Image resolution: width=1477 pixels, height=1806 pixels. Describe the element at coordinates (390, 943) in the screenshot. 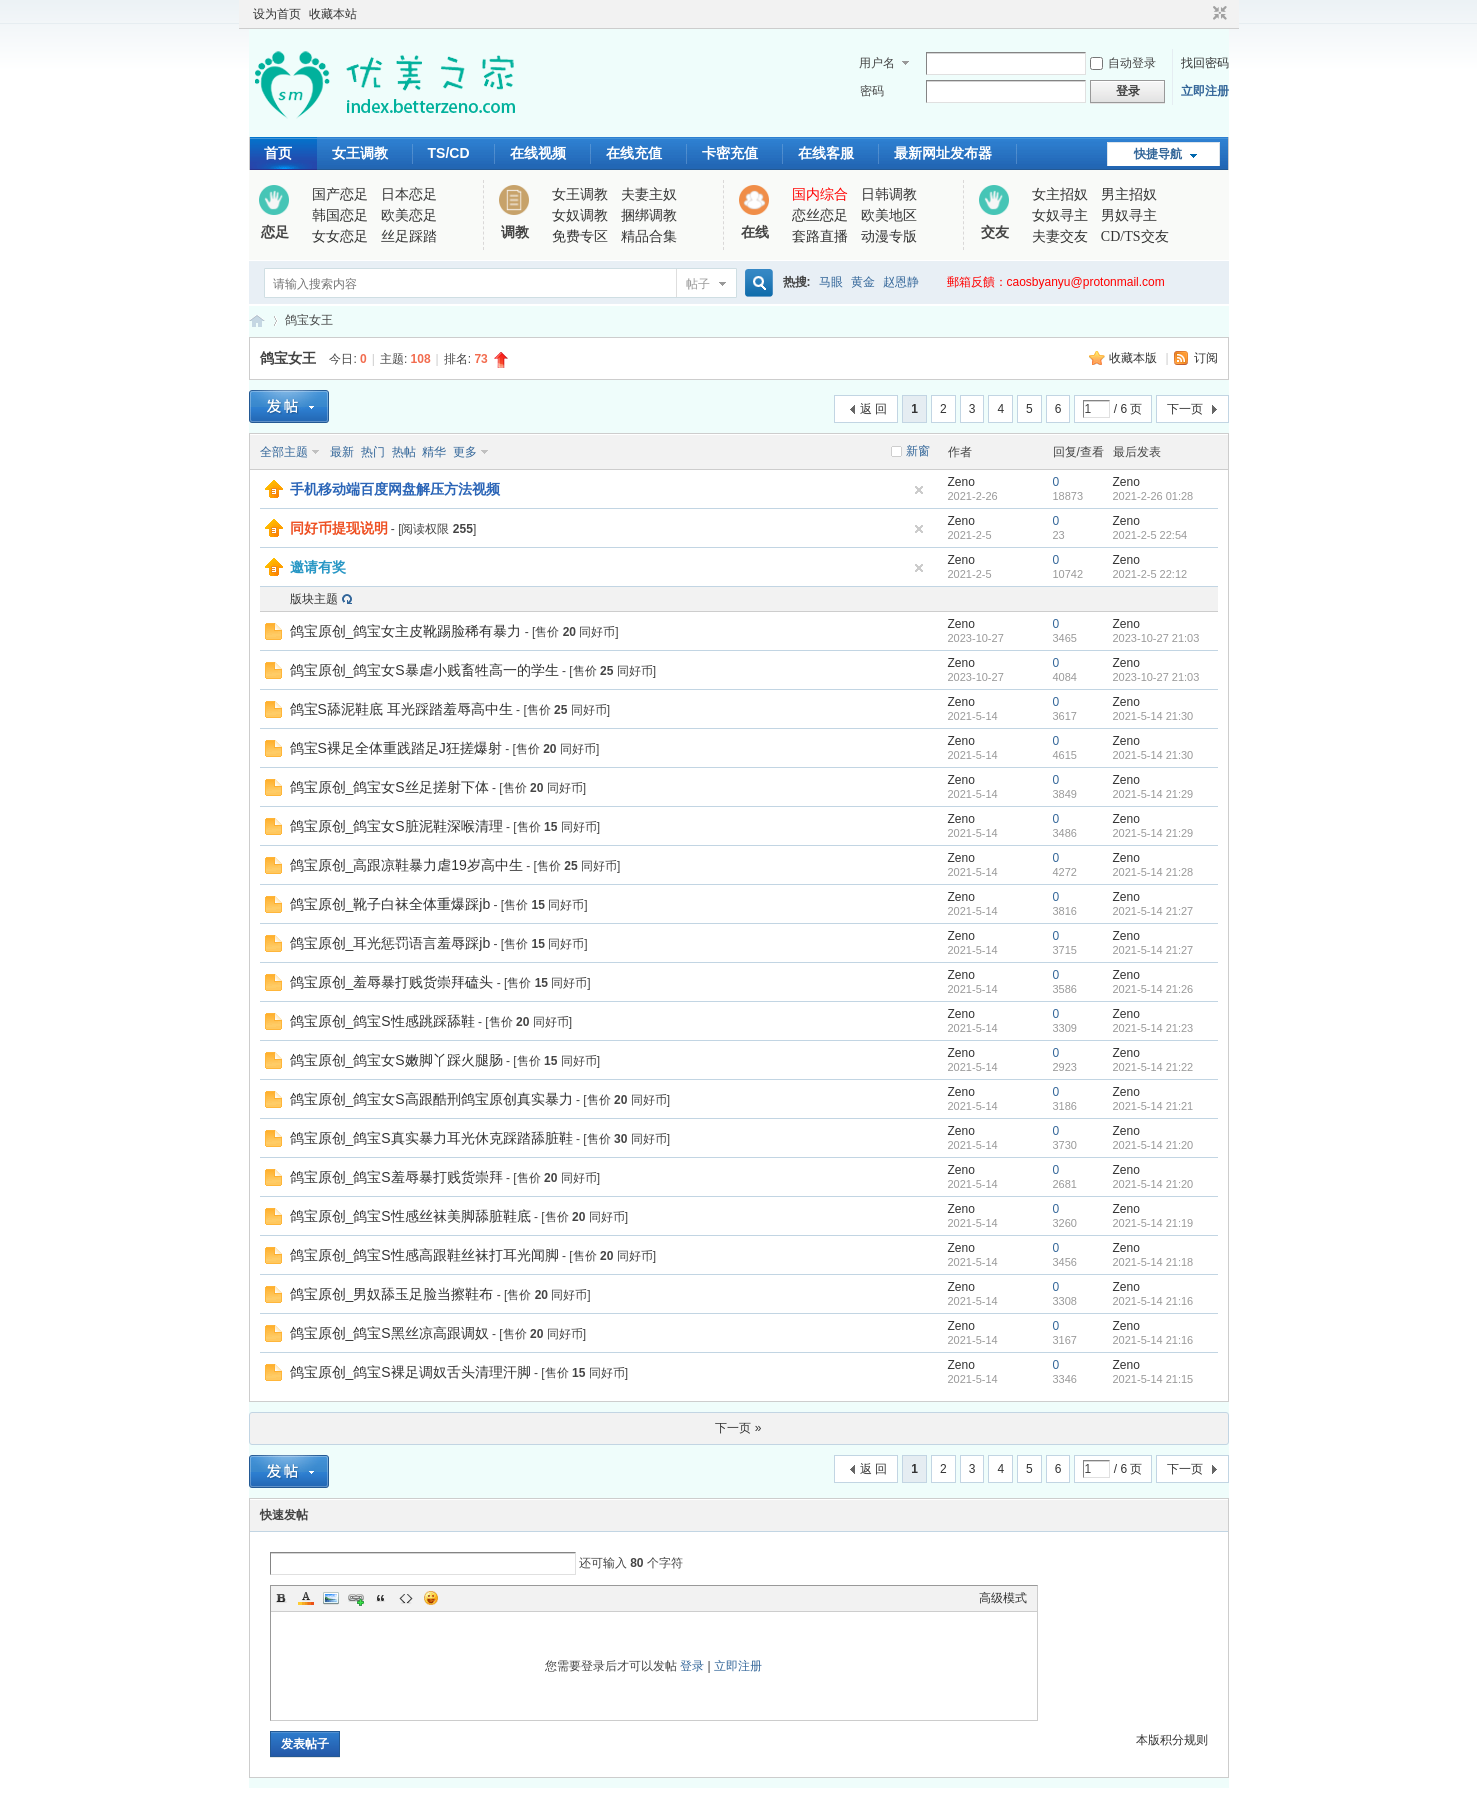

I see `鸽宝原创_耳光惩罚语言羞辱踩jb` at that location.